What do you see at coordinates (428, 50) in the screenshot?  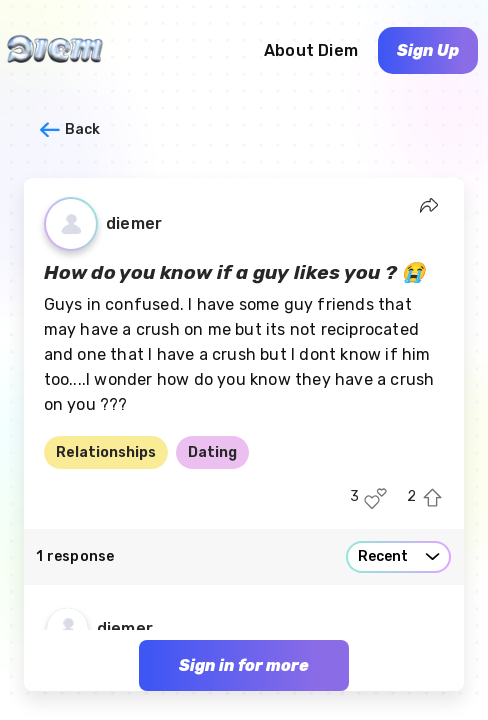 I see `Sign Up` at bounding box center [428, 50].